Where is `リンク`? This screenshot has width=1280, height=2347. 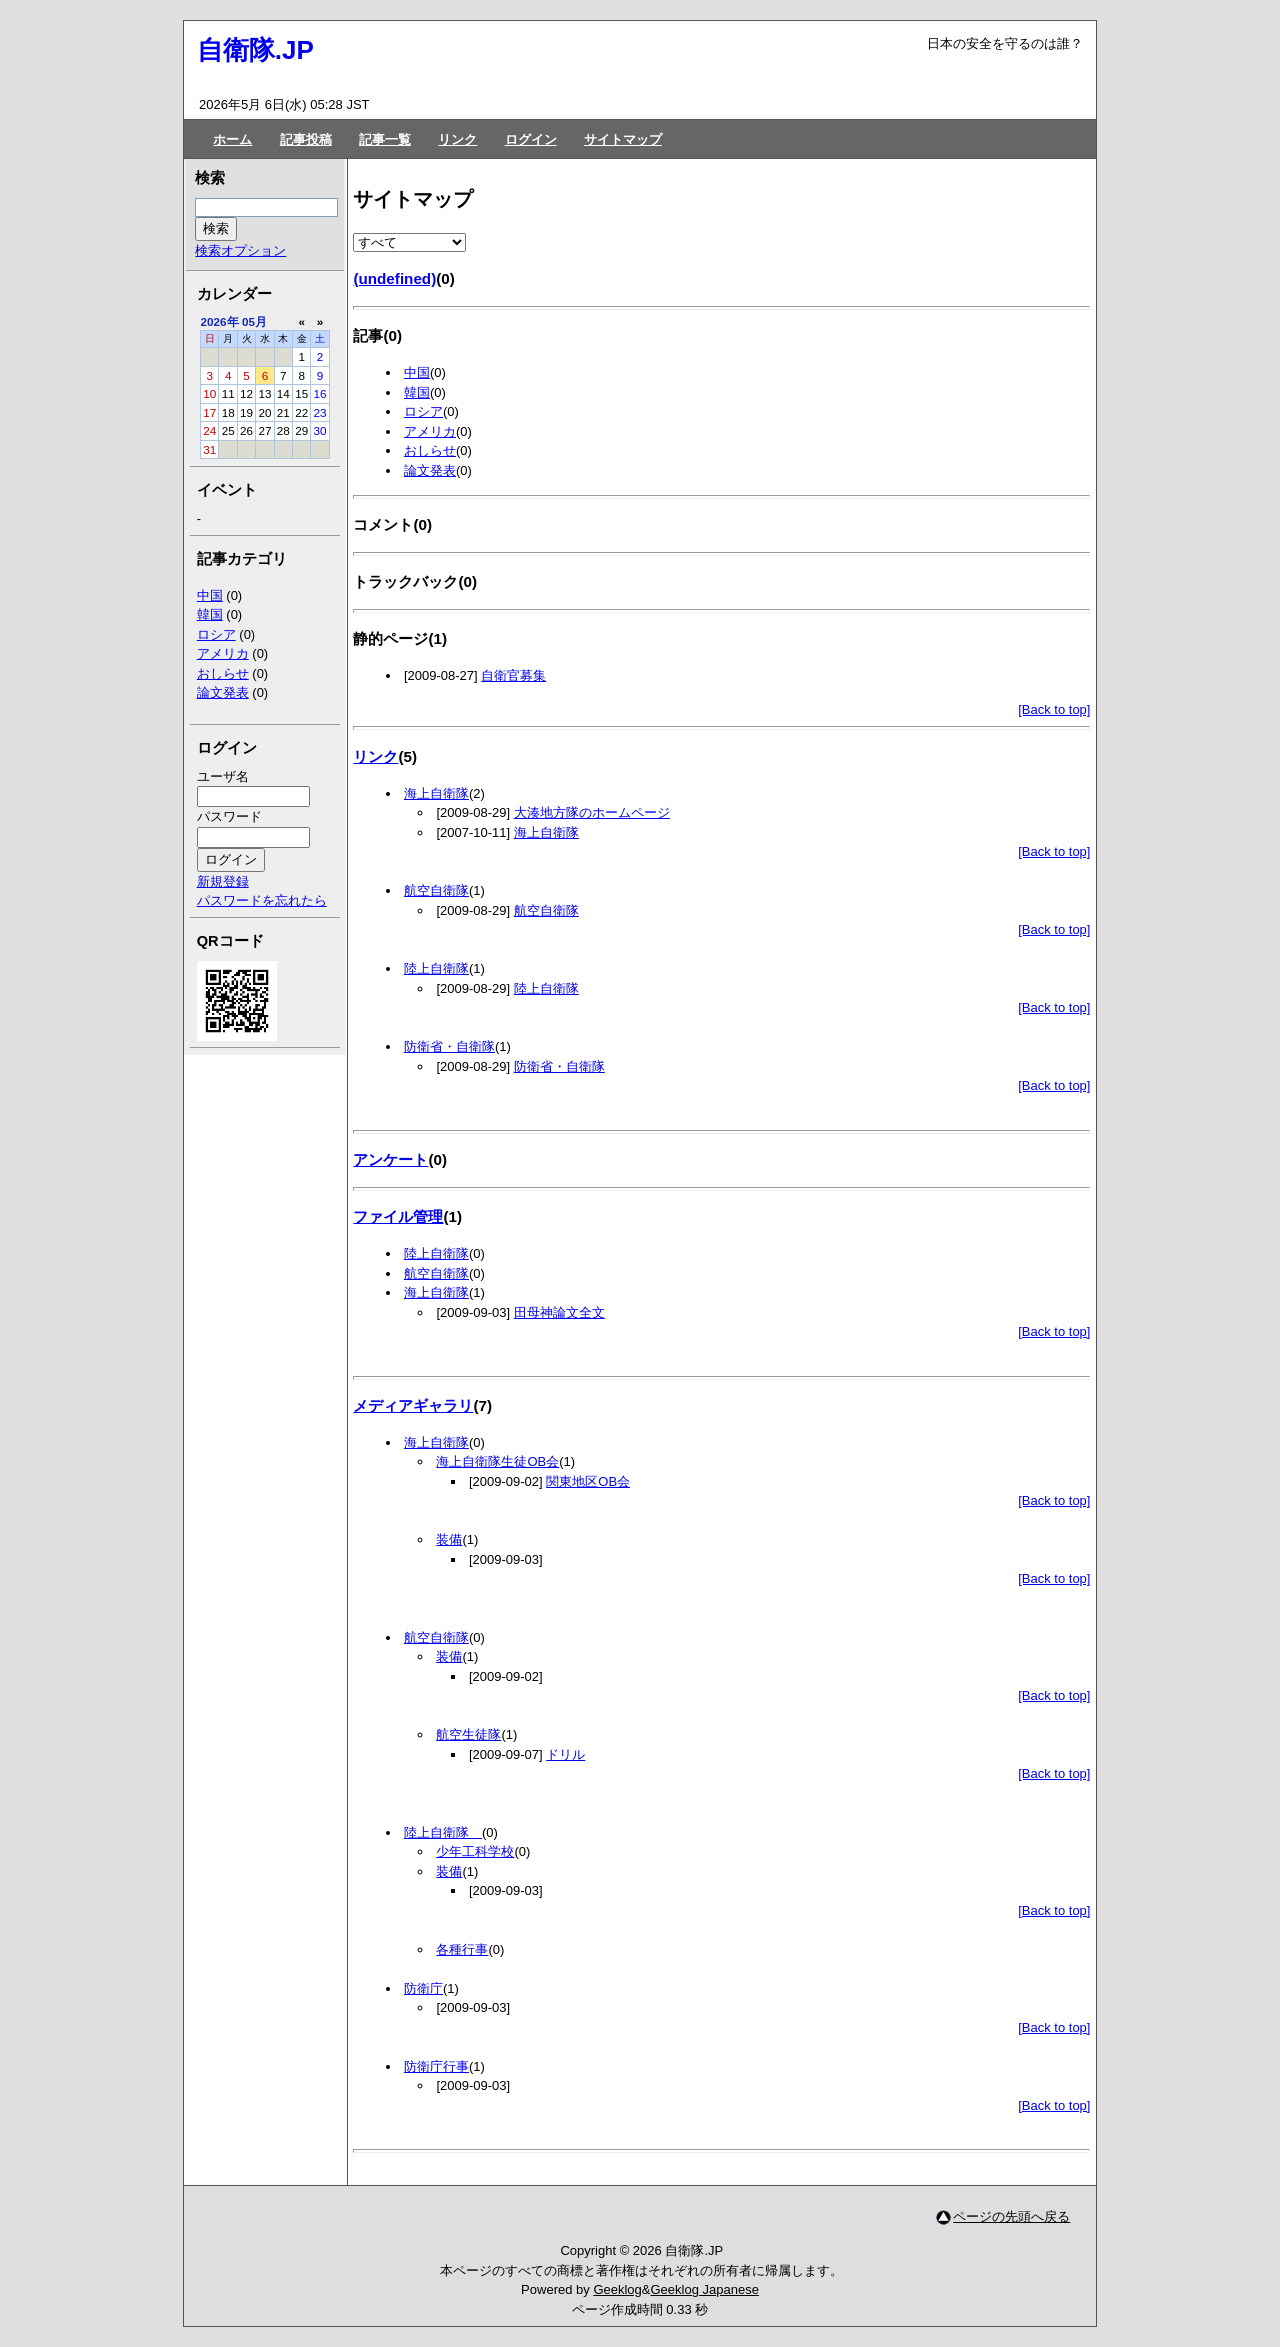 リンク is located at coordinates (457, 139).